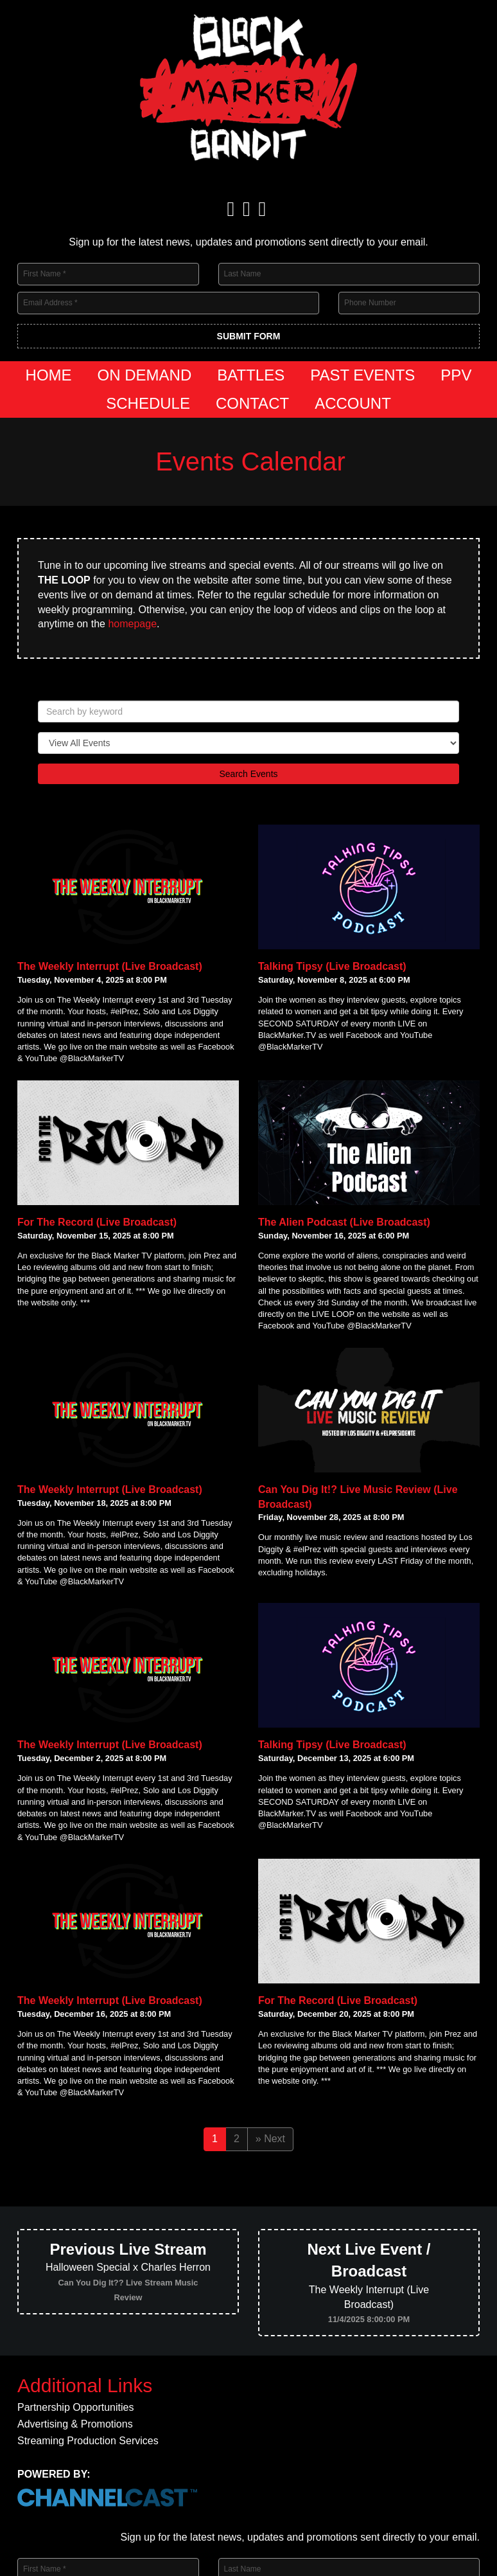  Describe the element at coordinates (128, 2271) in the screenshot. I see `Halloween Special x Charles Herron` at that location.